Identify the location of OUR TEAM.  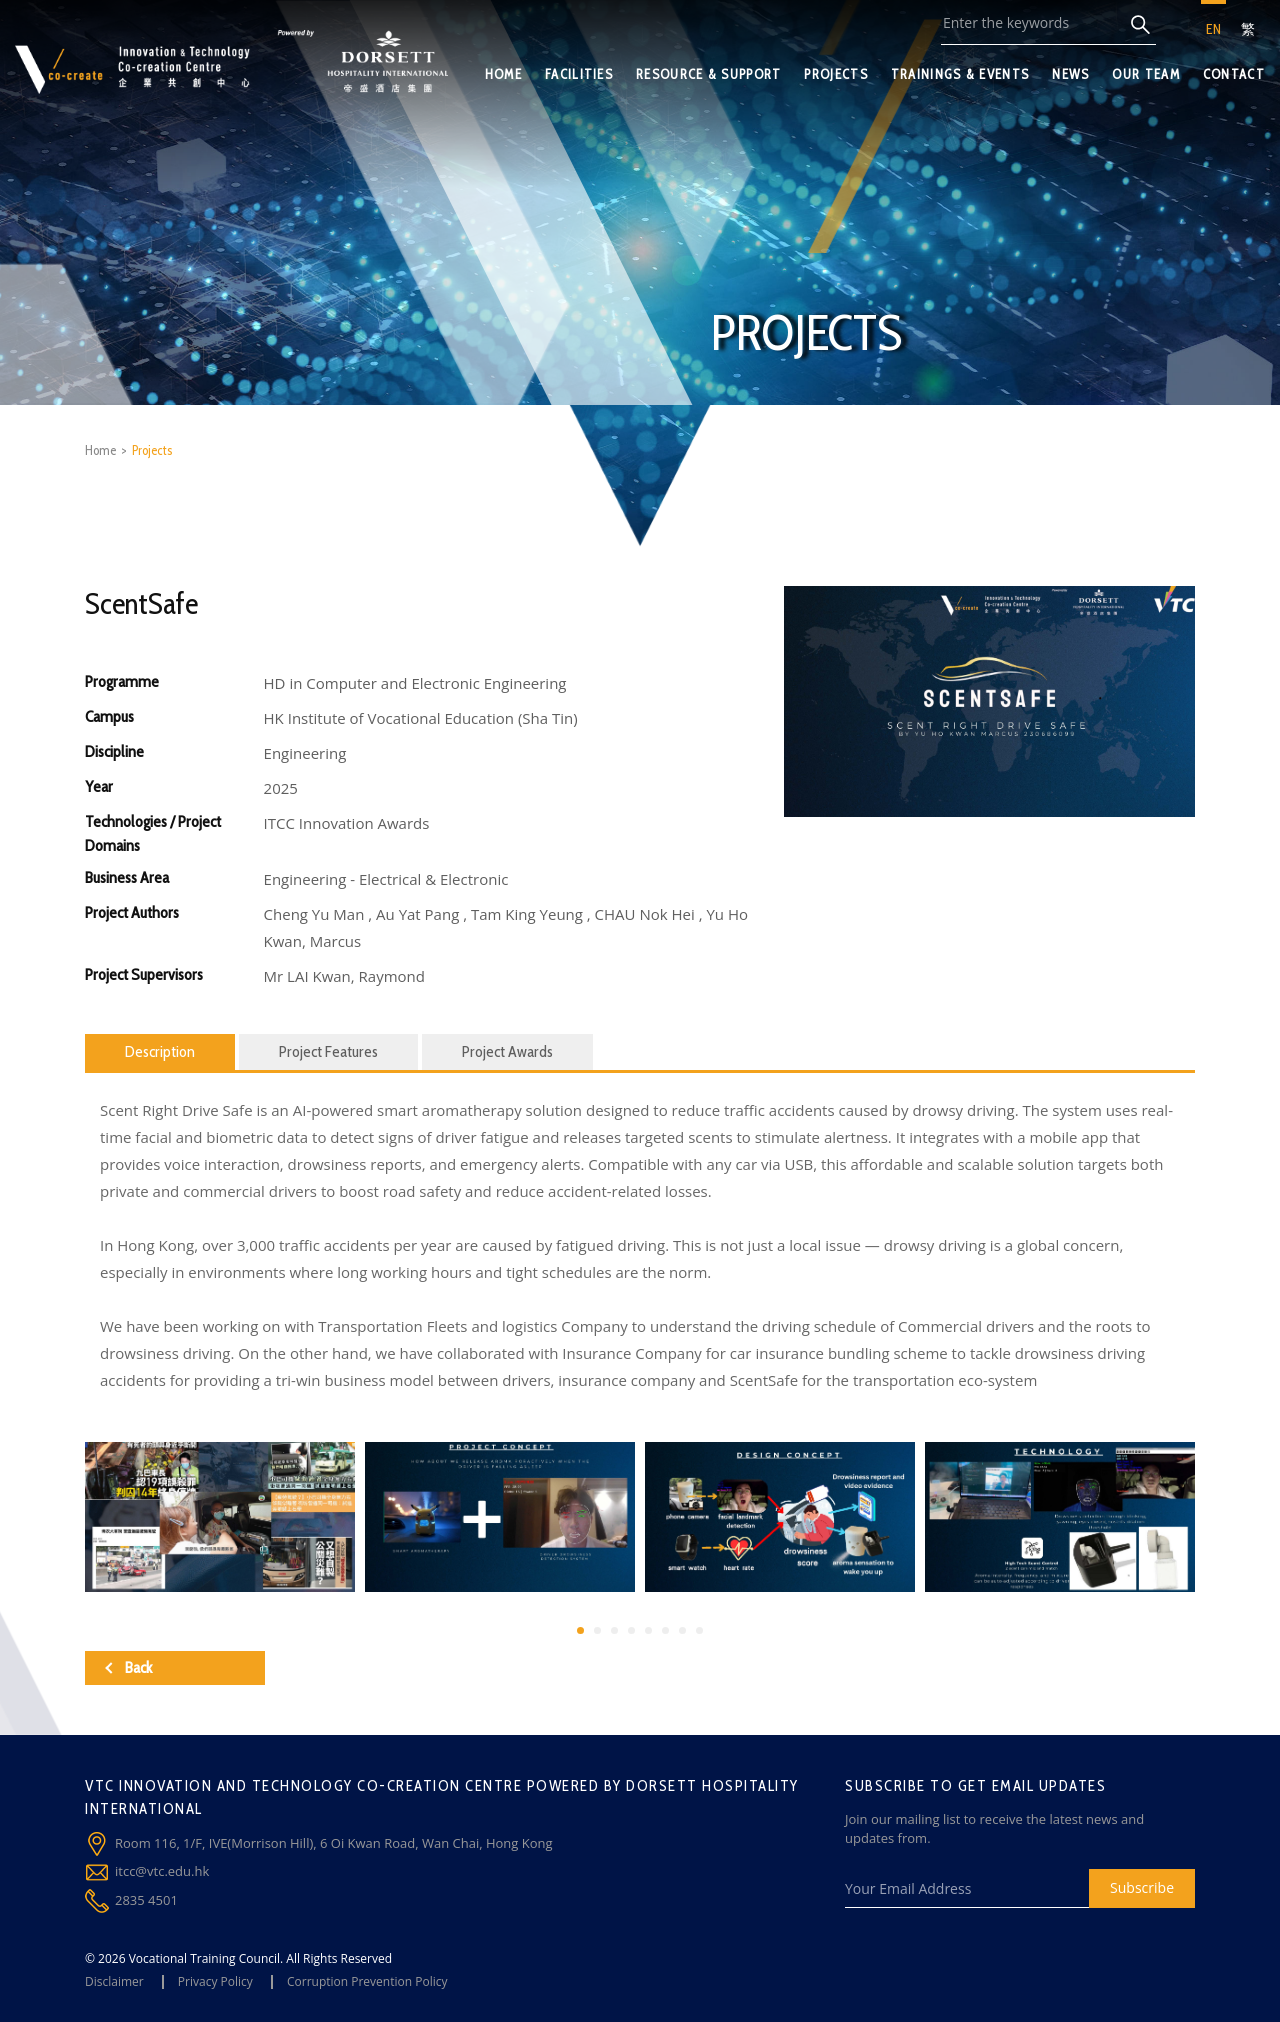
(1145, 74).